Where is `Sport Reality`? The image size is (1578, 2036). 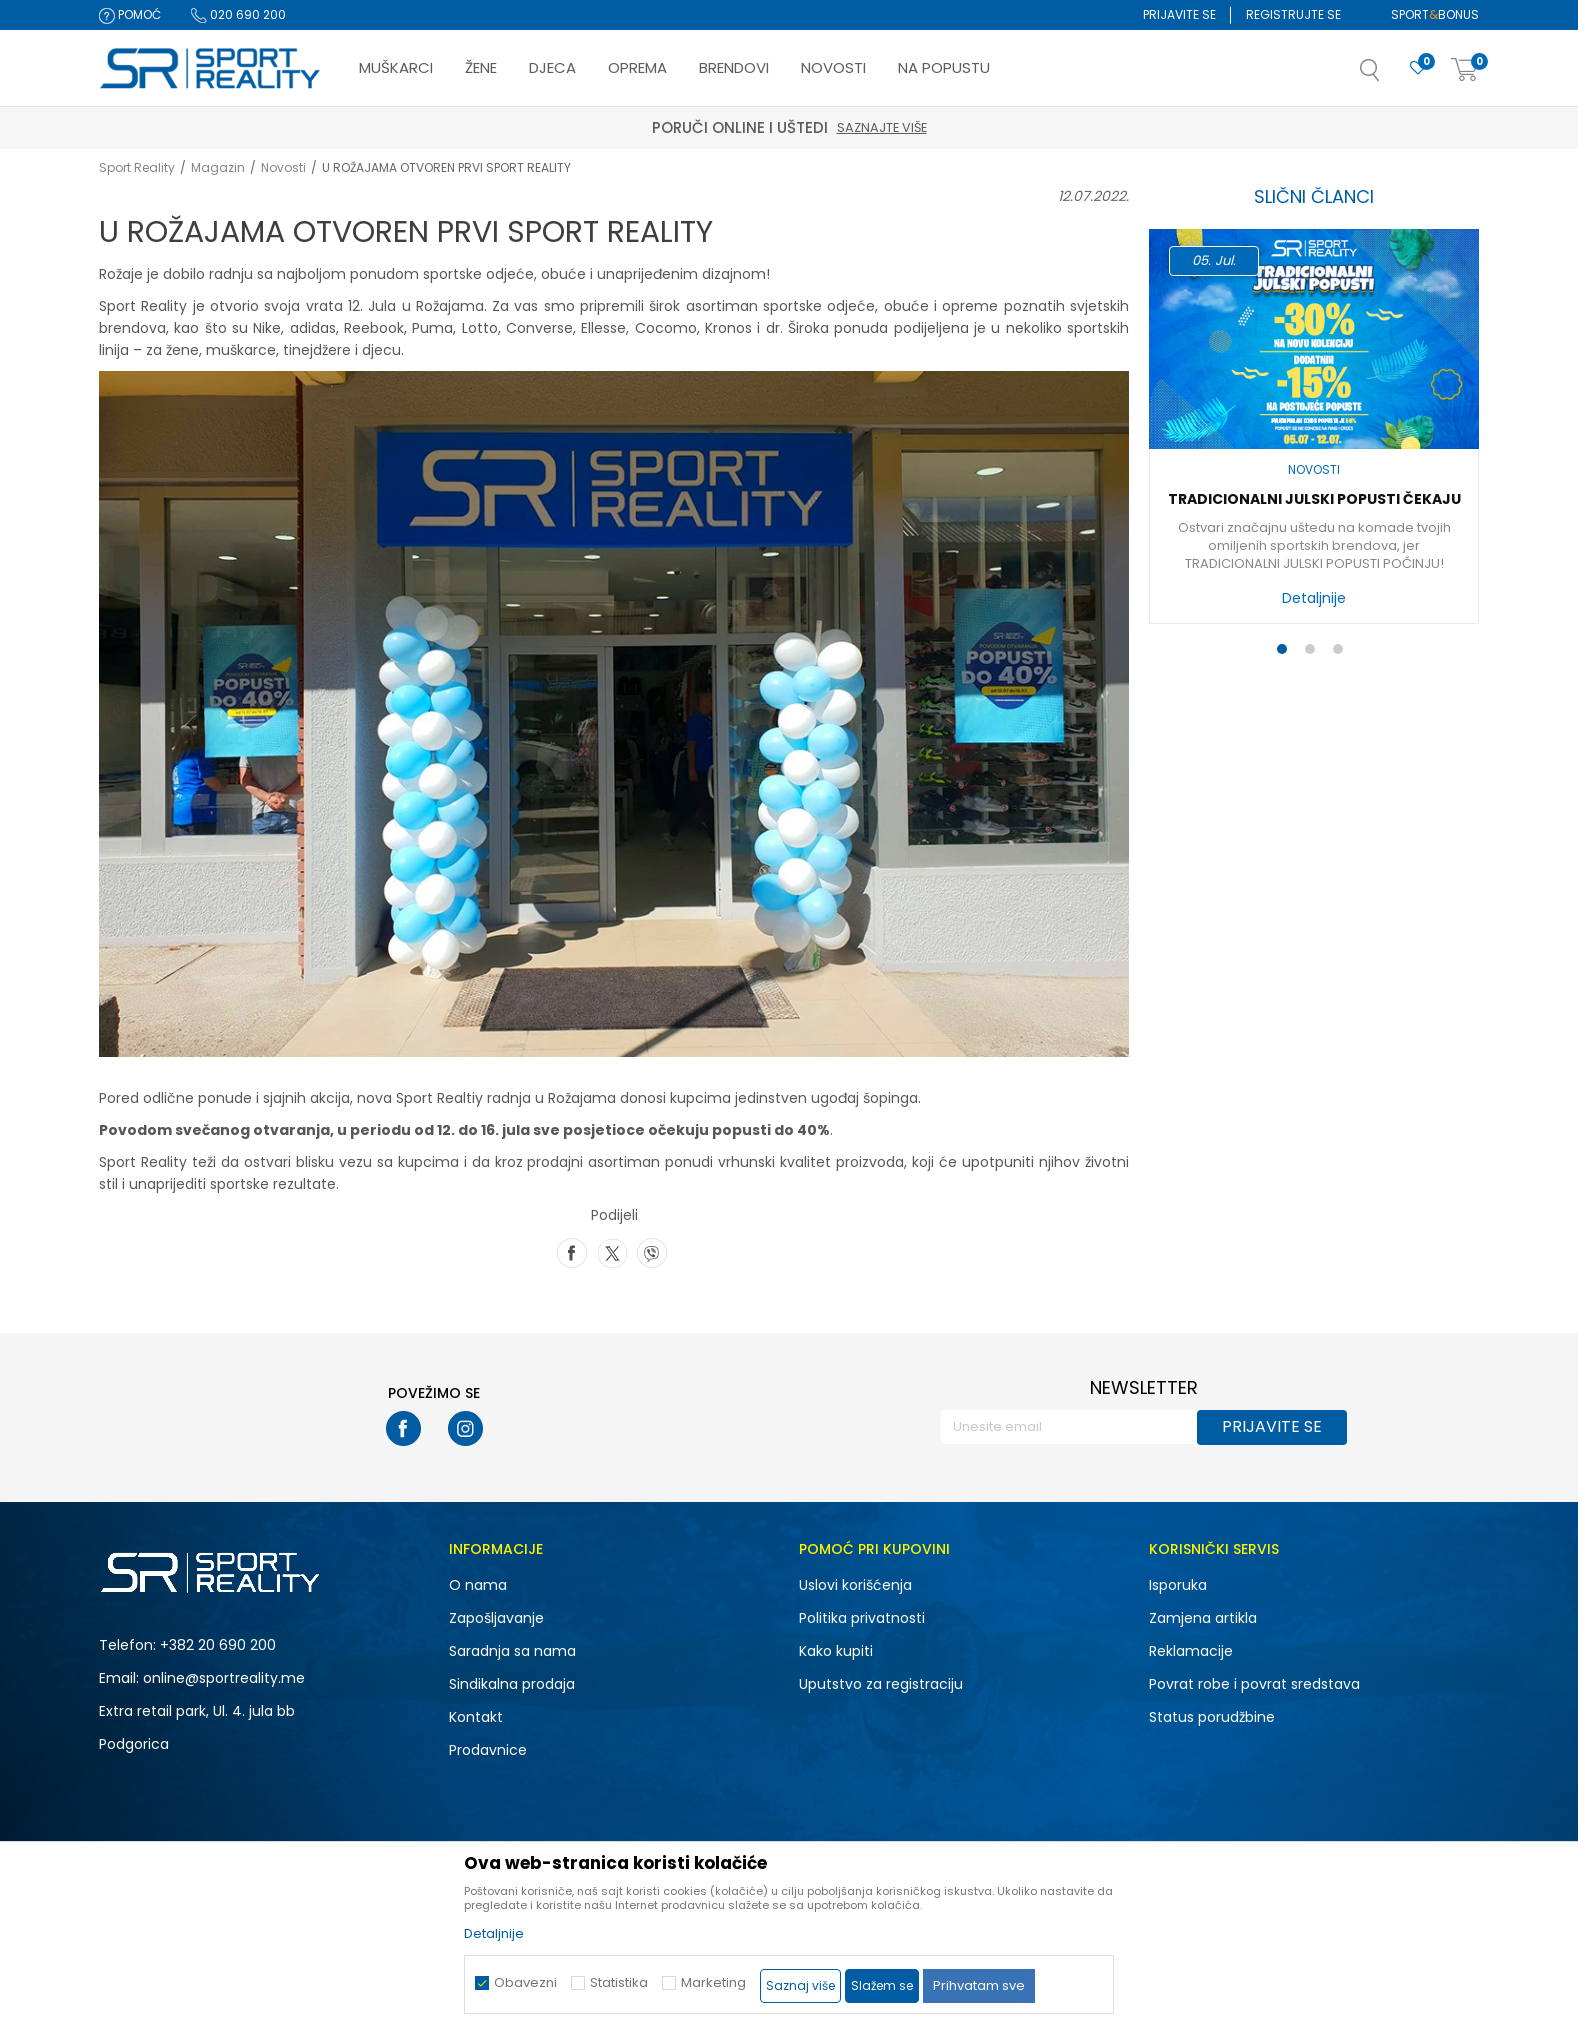 Sport Reality is located at coordinates (137, 167).